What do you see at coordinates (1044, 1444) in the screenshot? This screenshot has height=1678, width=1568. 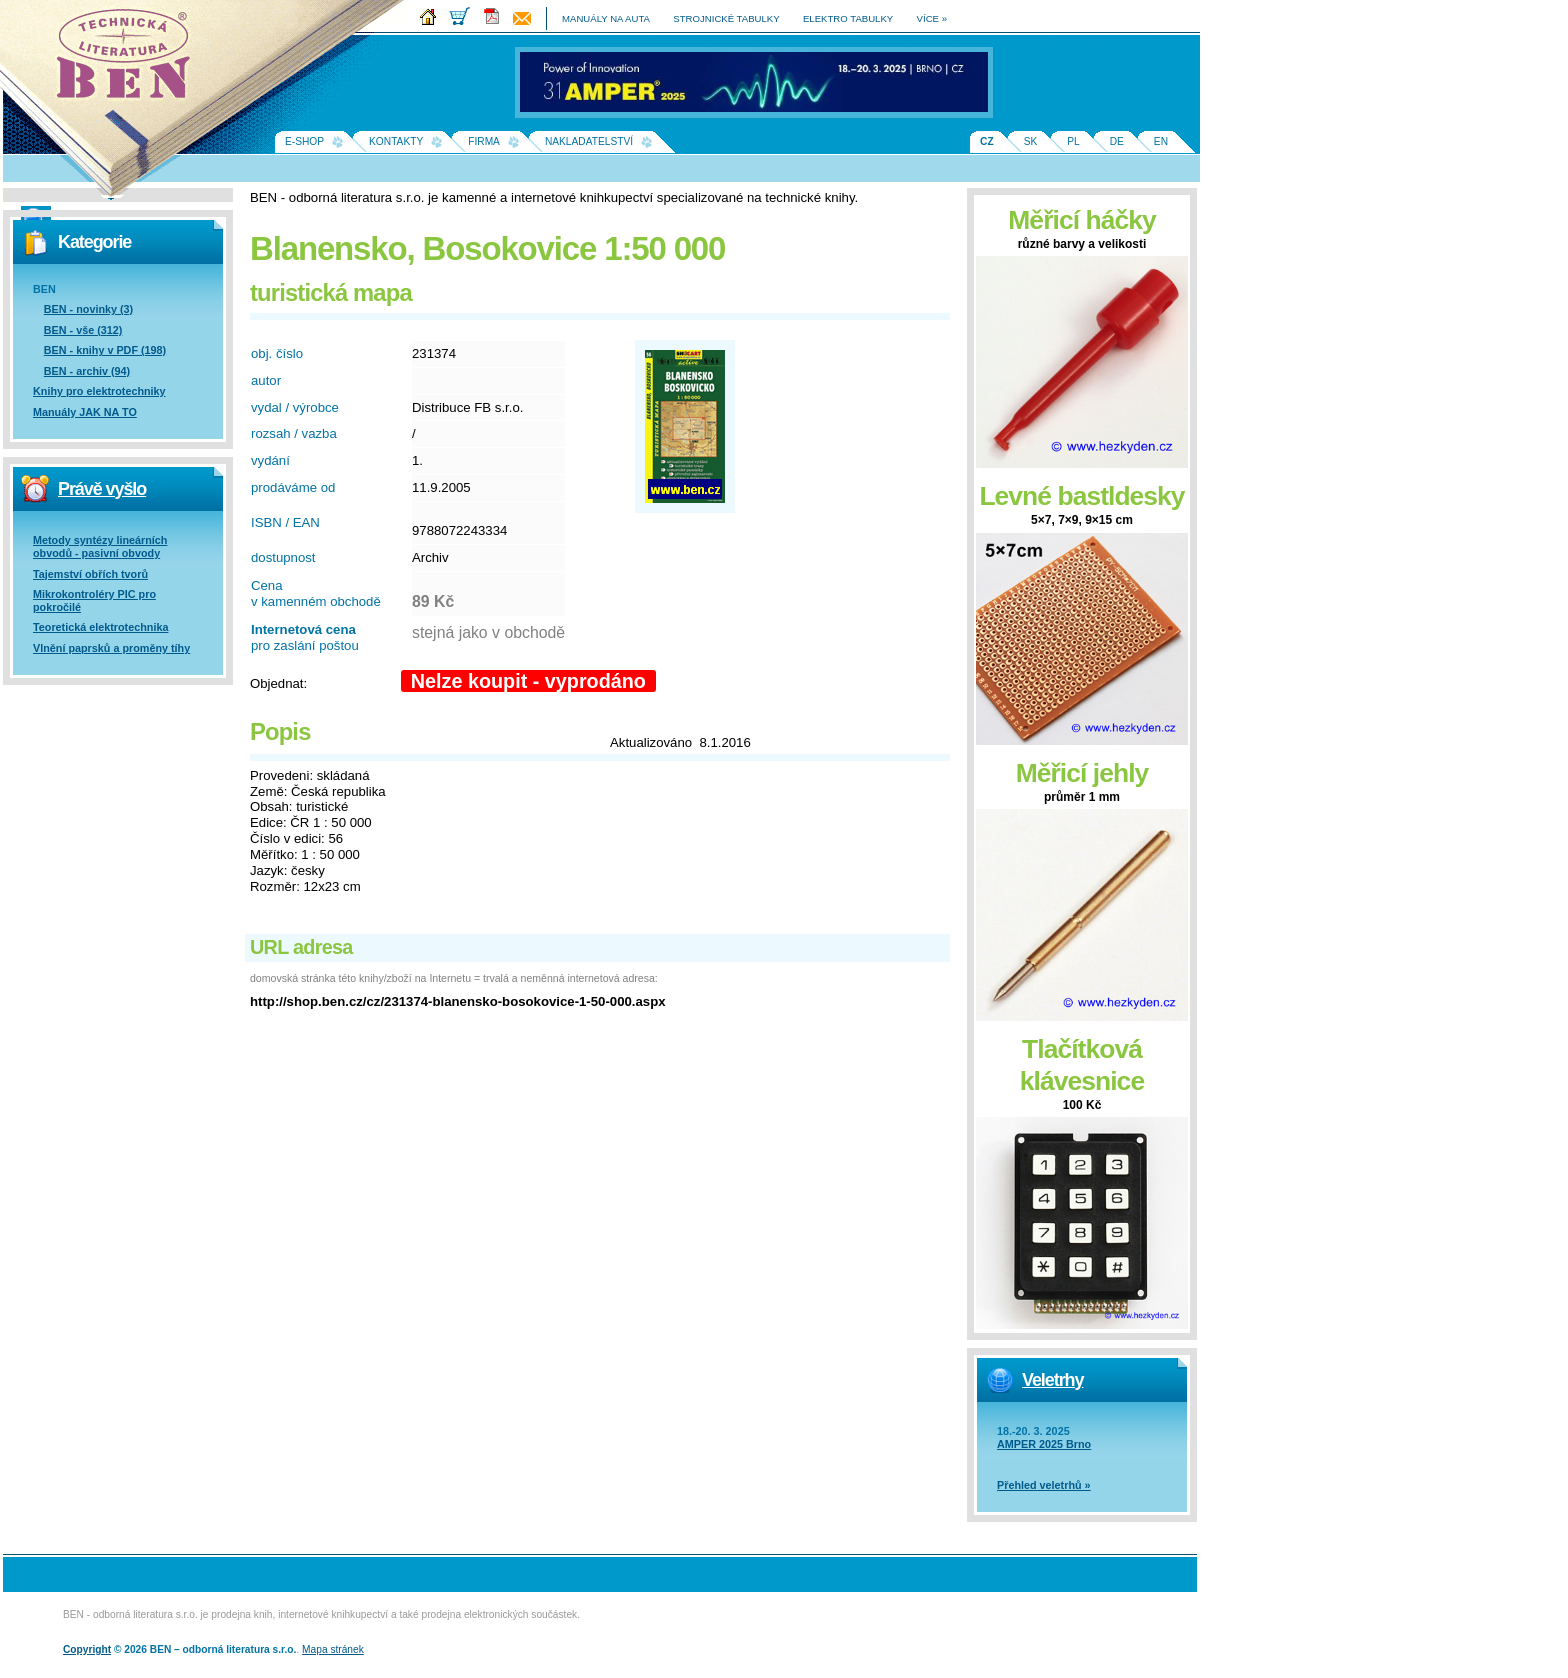 I see `AMPER 2025 Brno` at bounding box center [1044, 1444].